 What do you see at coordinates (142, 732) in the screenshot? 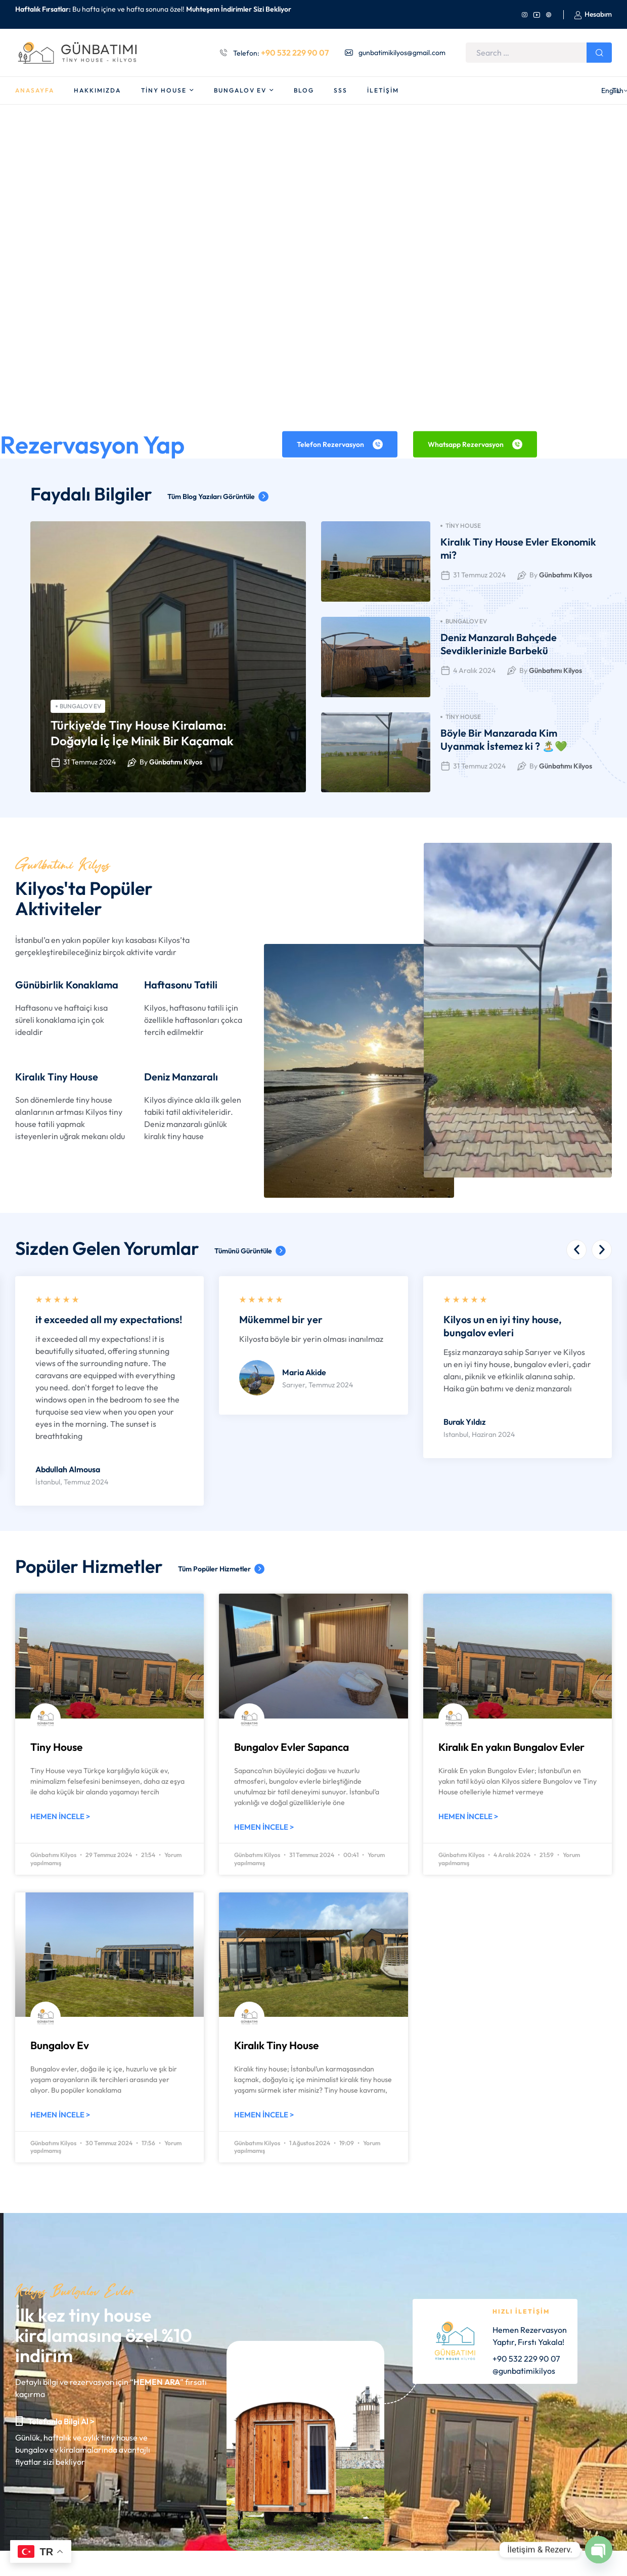
I see `Türkiye’de Tiny House Kiralama: Doğayla İç İçe Minik Bir Kaçamak` at bounding box center [142, 732].